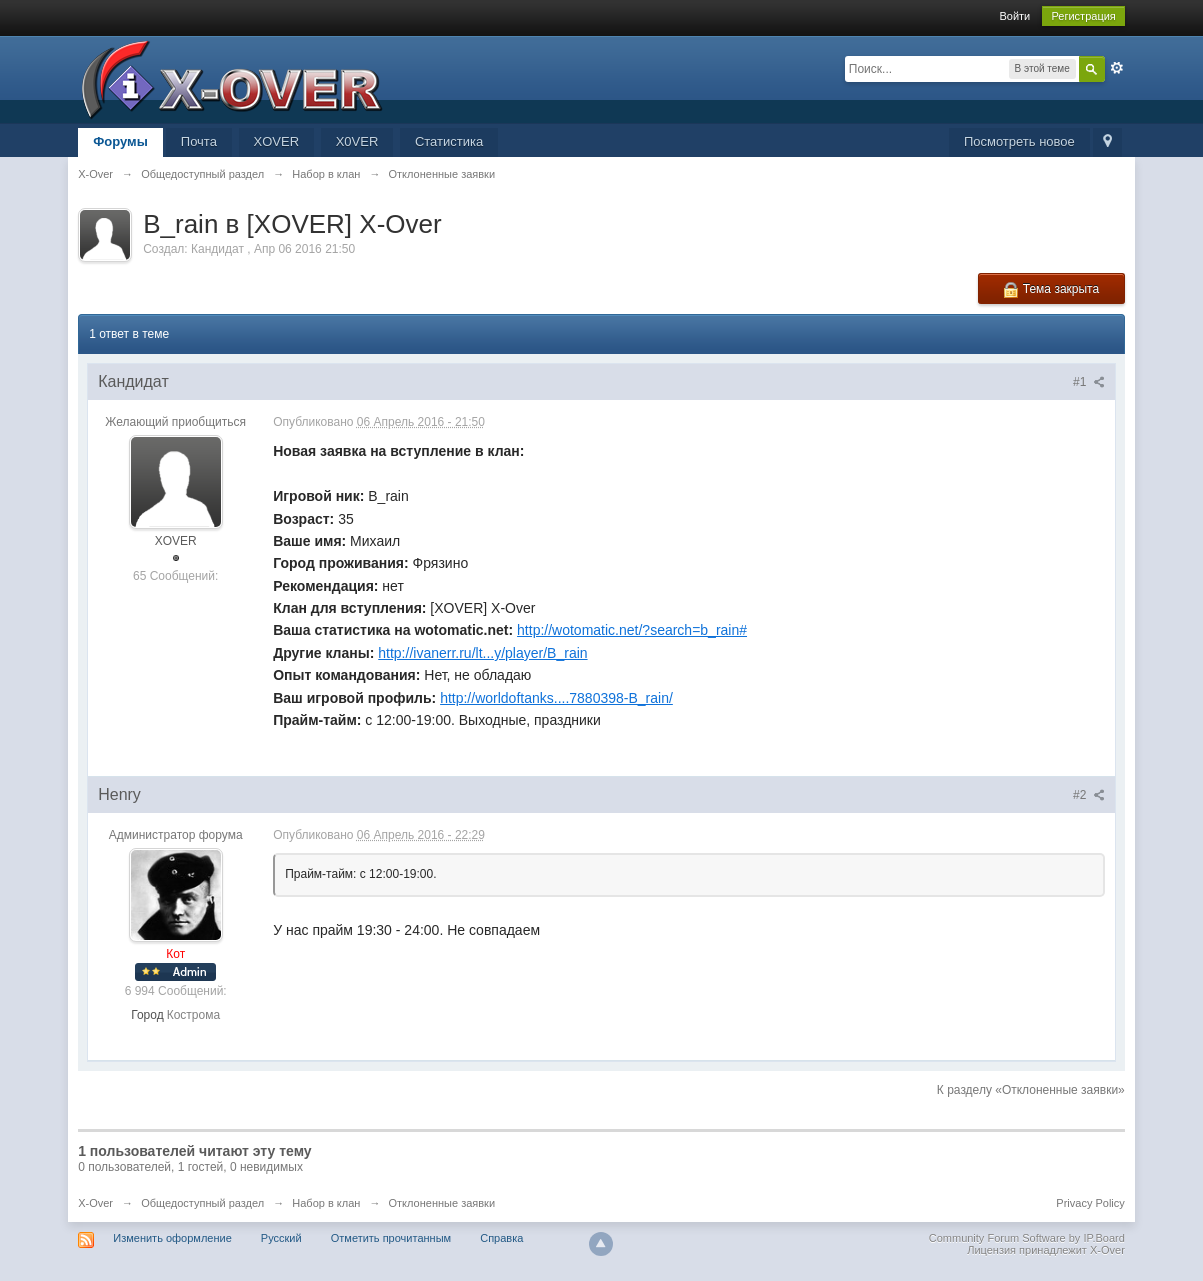 The width and height of the screenshot is (1203, 1281). What do you see at coordinates (391, 1238) in the screenshot?
I see `Отметить прочитанным` at bounding box center [391, 1238].